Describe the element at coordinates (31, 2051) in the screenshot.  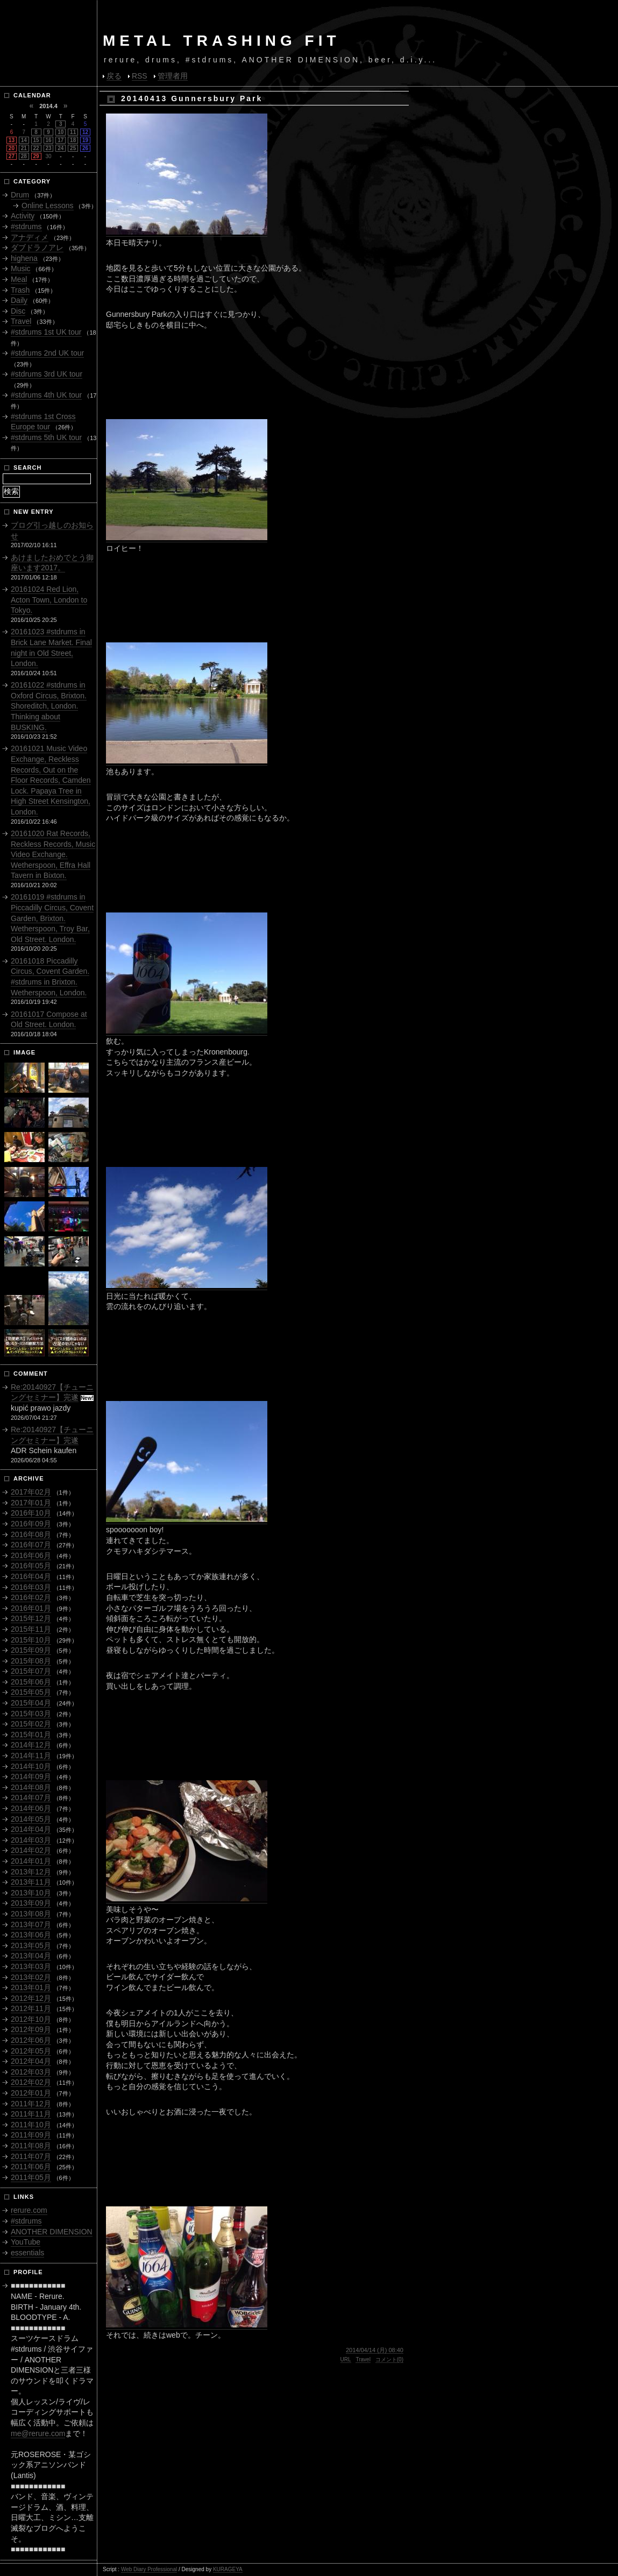
I see `2012年05月` at that location.